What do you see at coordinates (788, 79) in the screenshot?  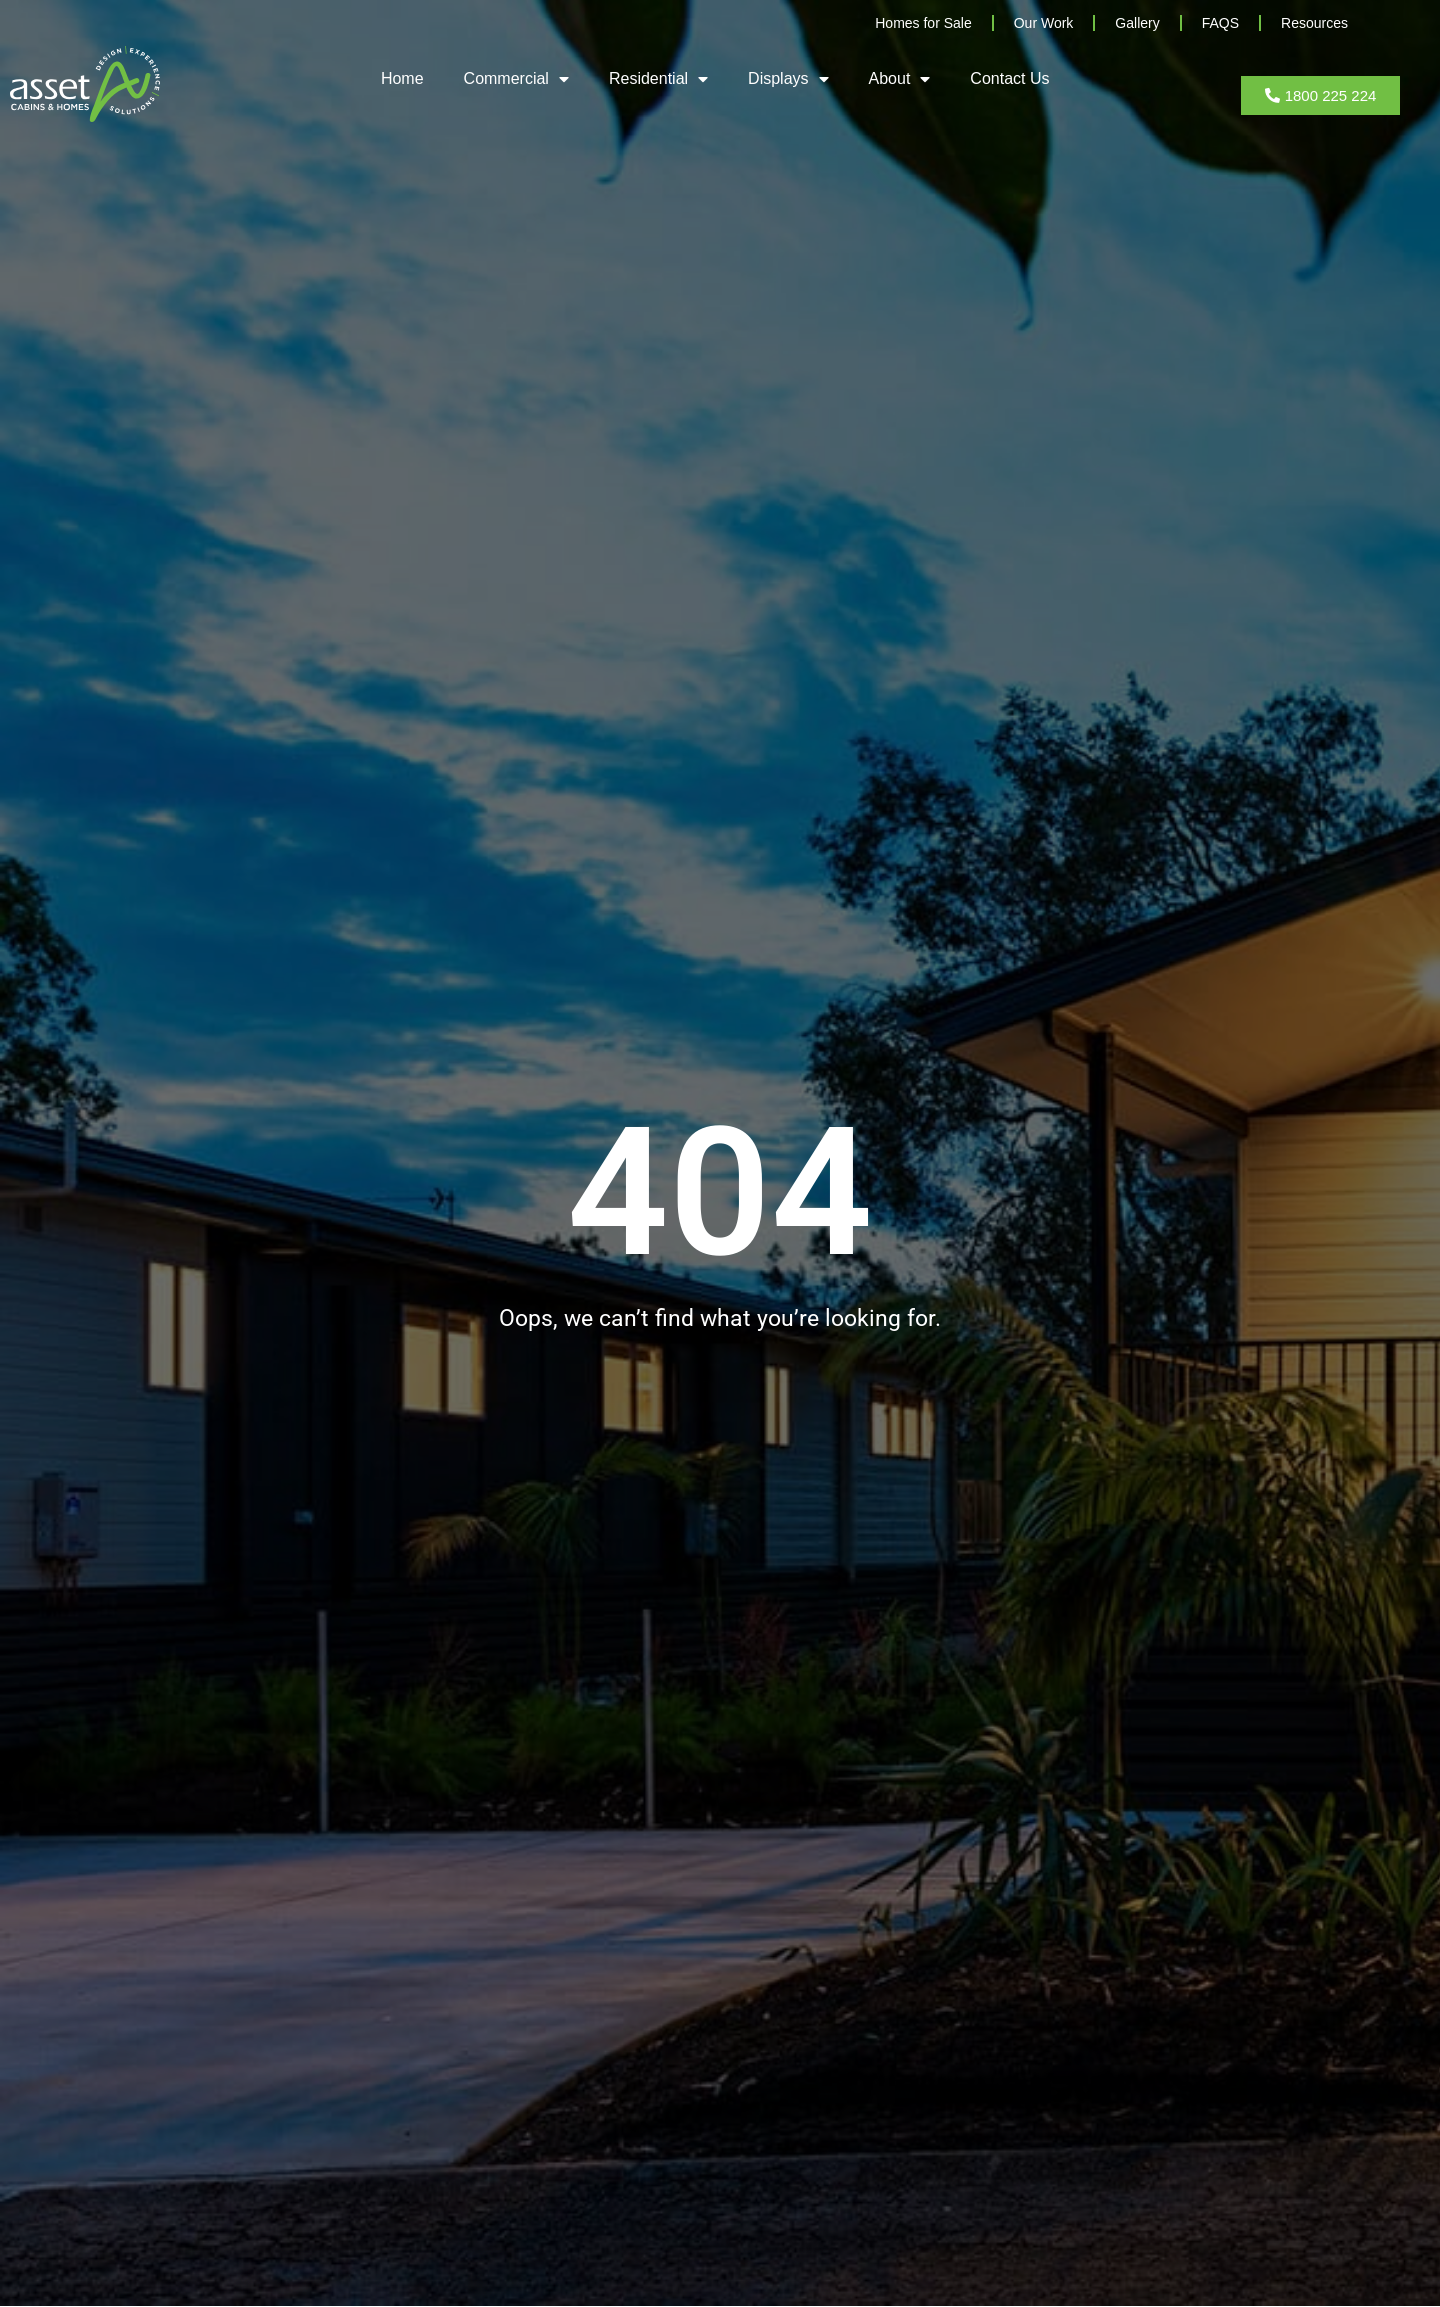 I see `Displays` at bounding box center [788, 79].